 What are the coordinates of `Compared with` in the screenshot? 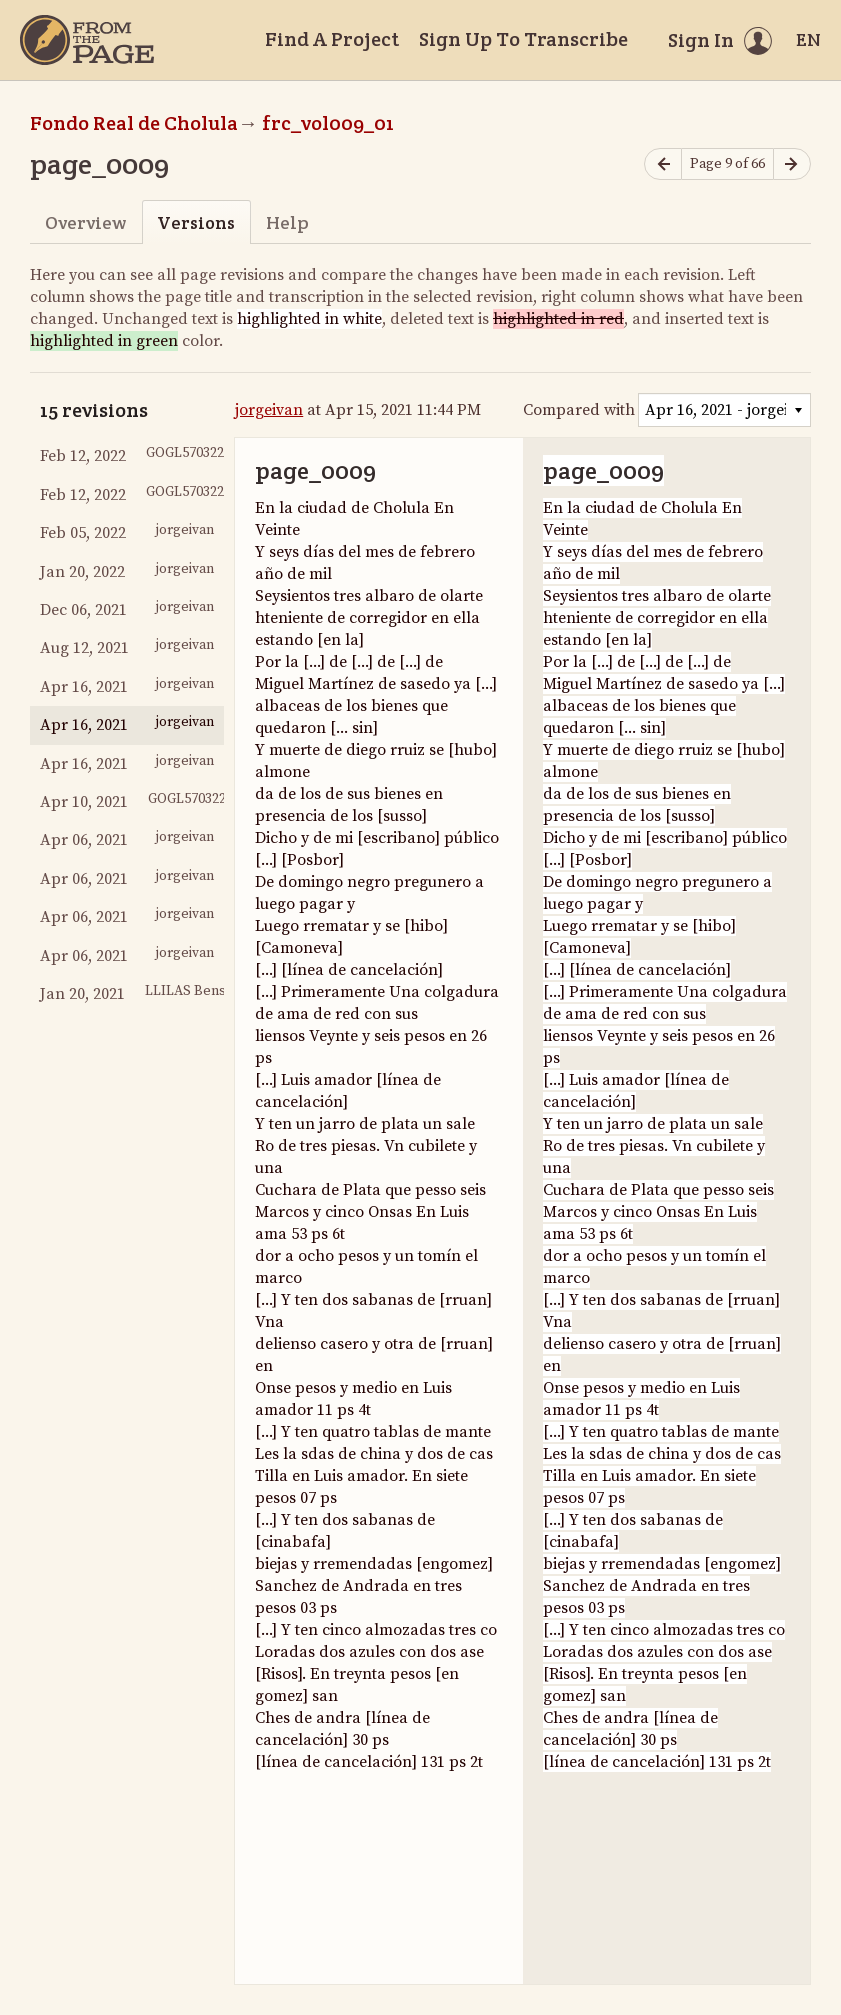 It's located at (579, 410).